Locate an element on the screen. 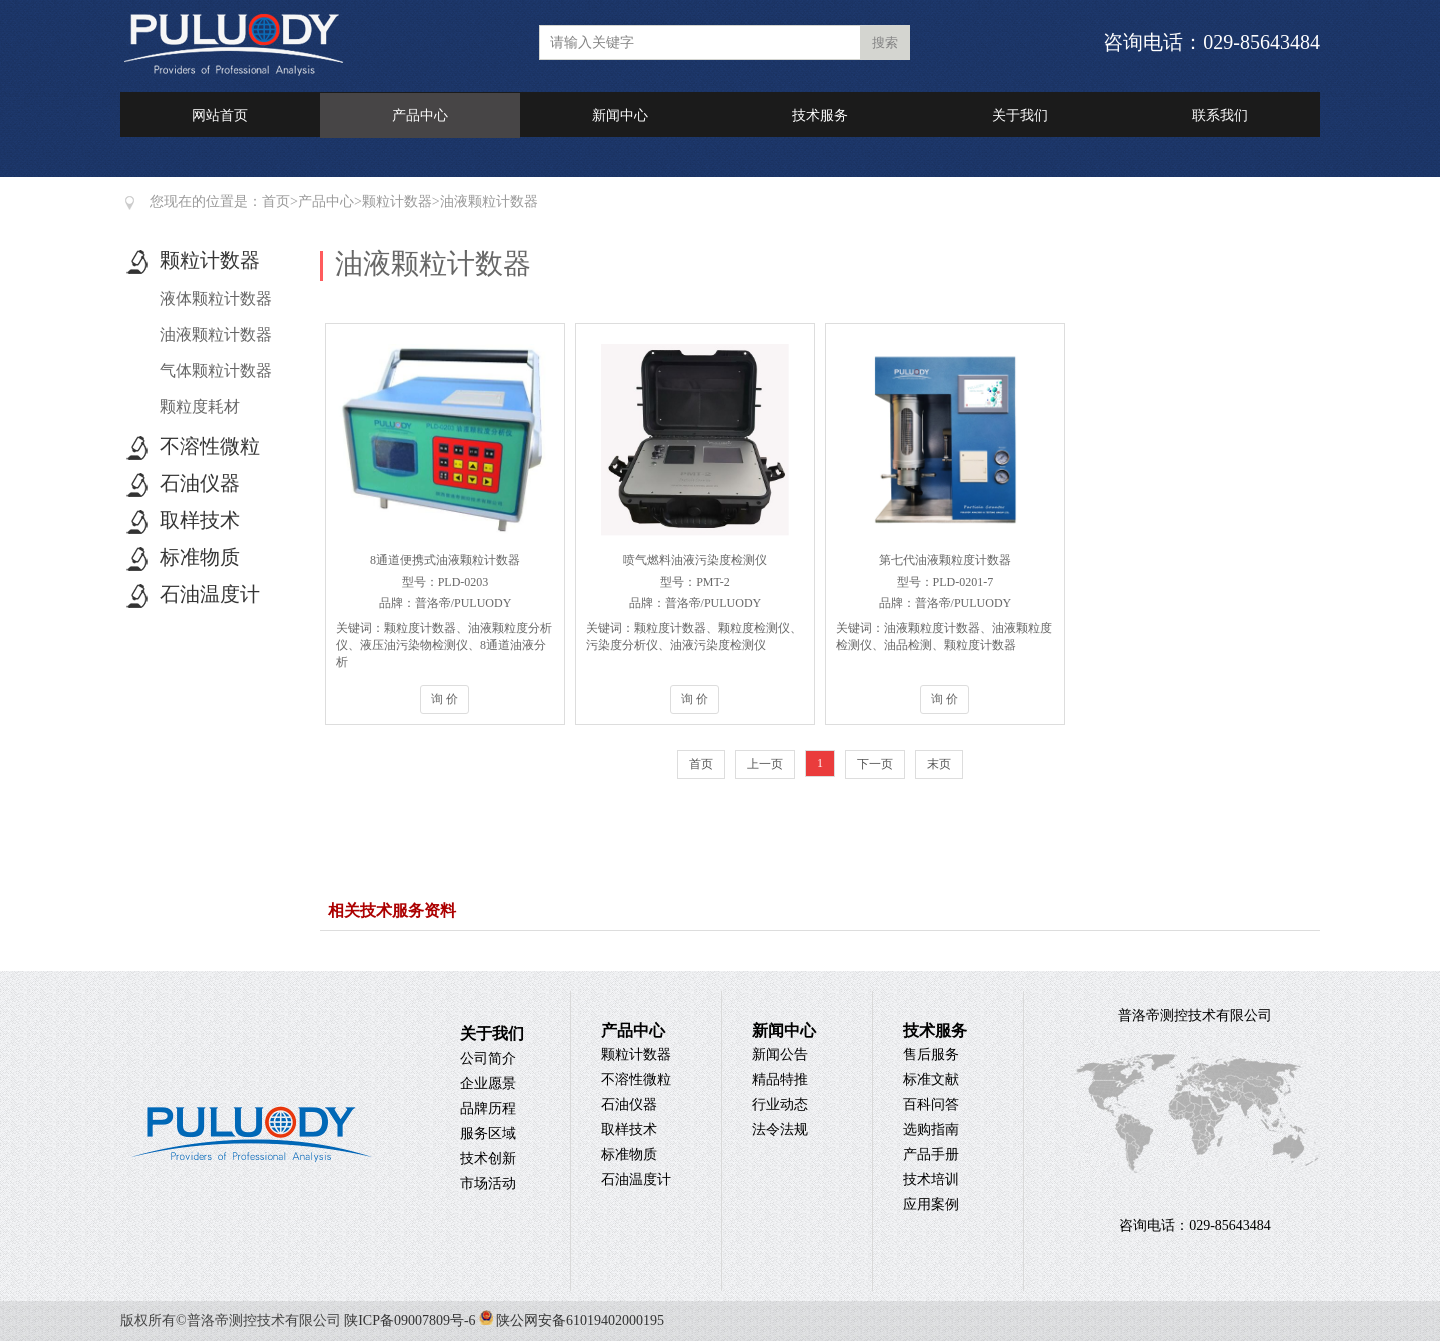  行业动态 is located at coordinates (780, 1104).